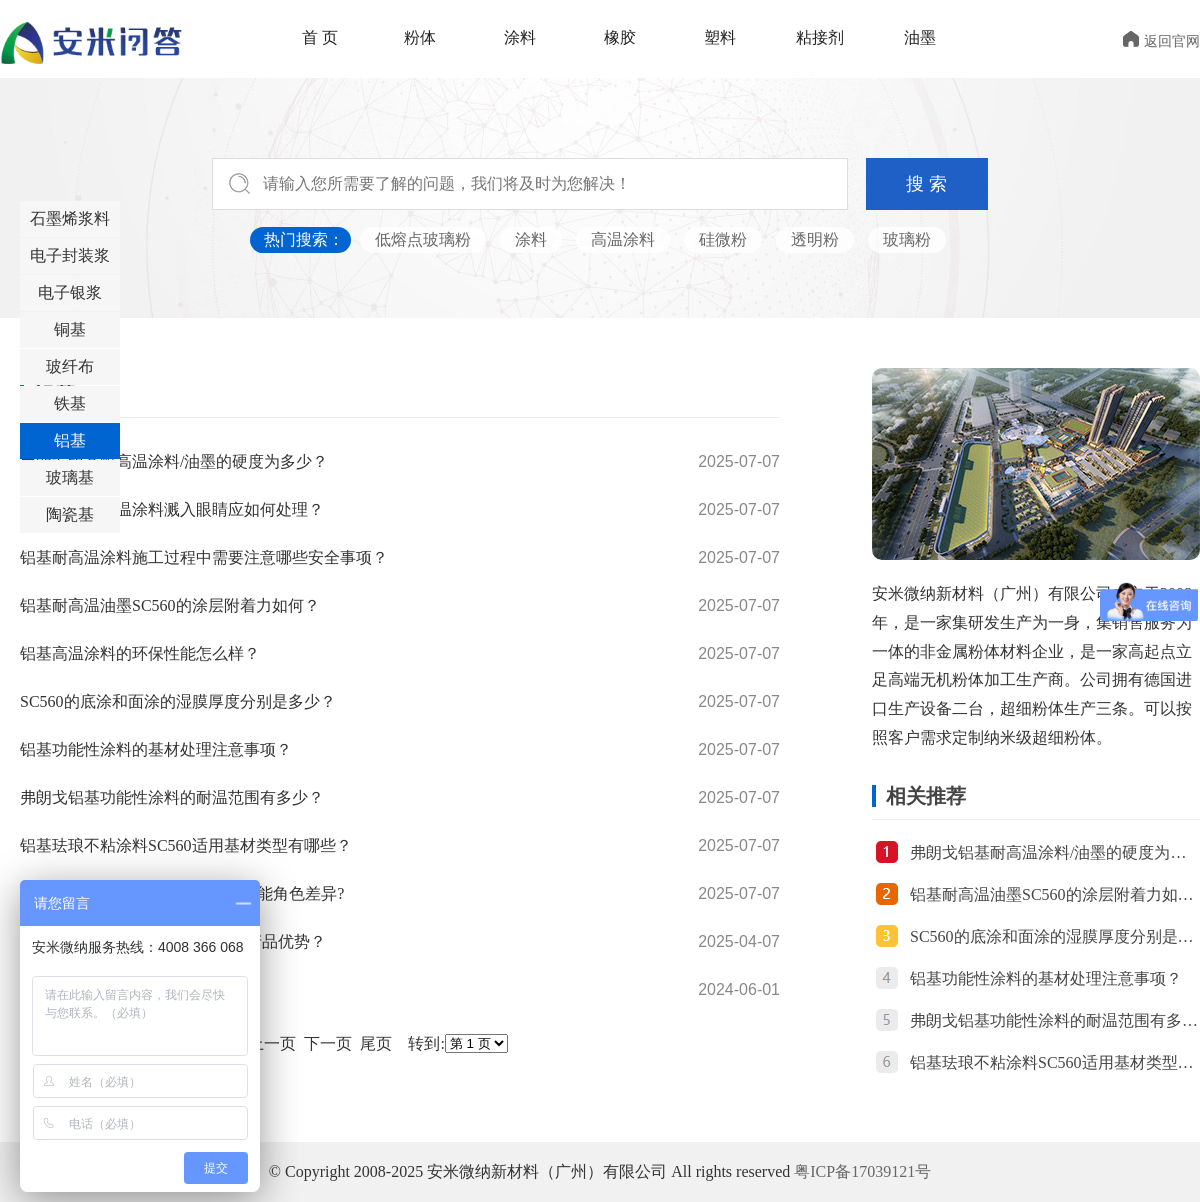 Image resolution: width=1200 pixels, height=1202 pixels. I want to click on 塑料, so click(720, 37).